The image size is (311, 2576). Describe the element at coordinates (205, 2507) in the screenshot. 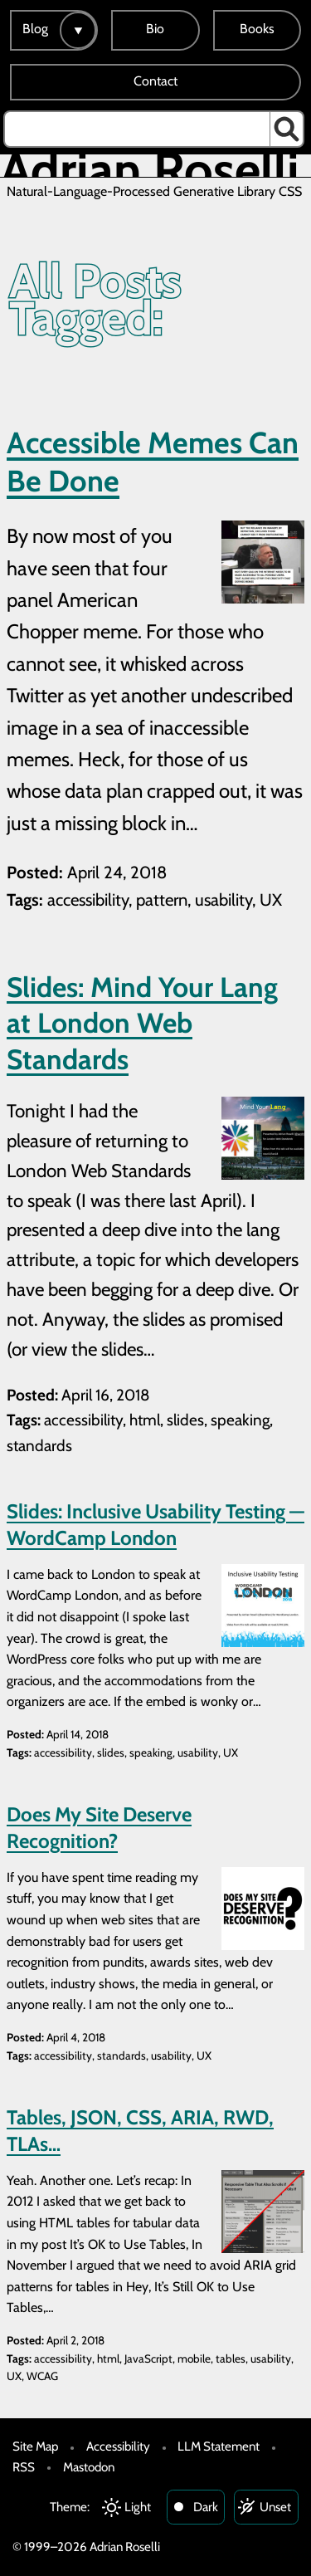

I see `Dark` at that location.